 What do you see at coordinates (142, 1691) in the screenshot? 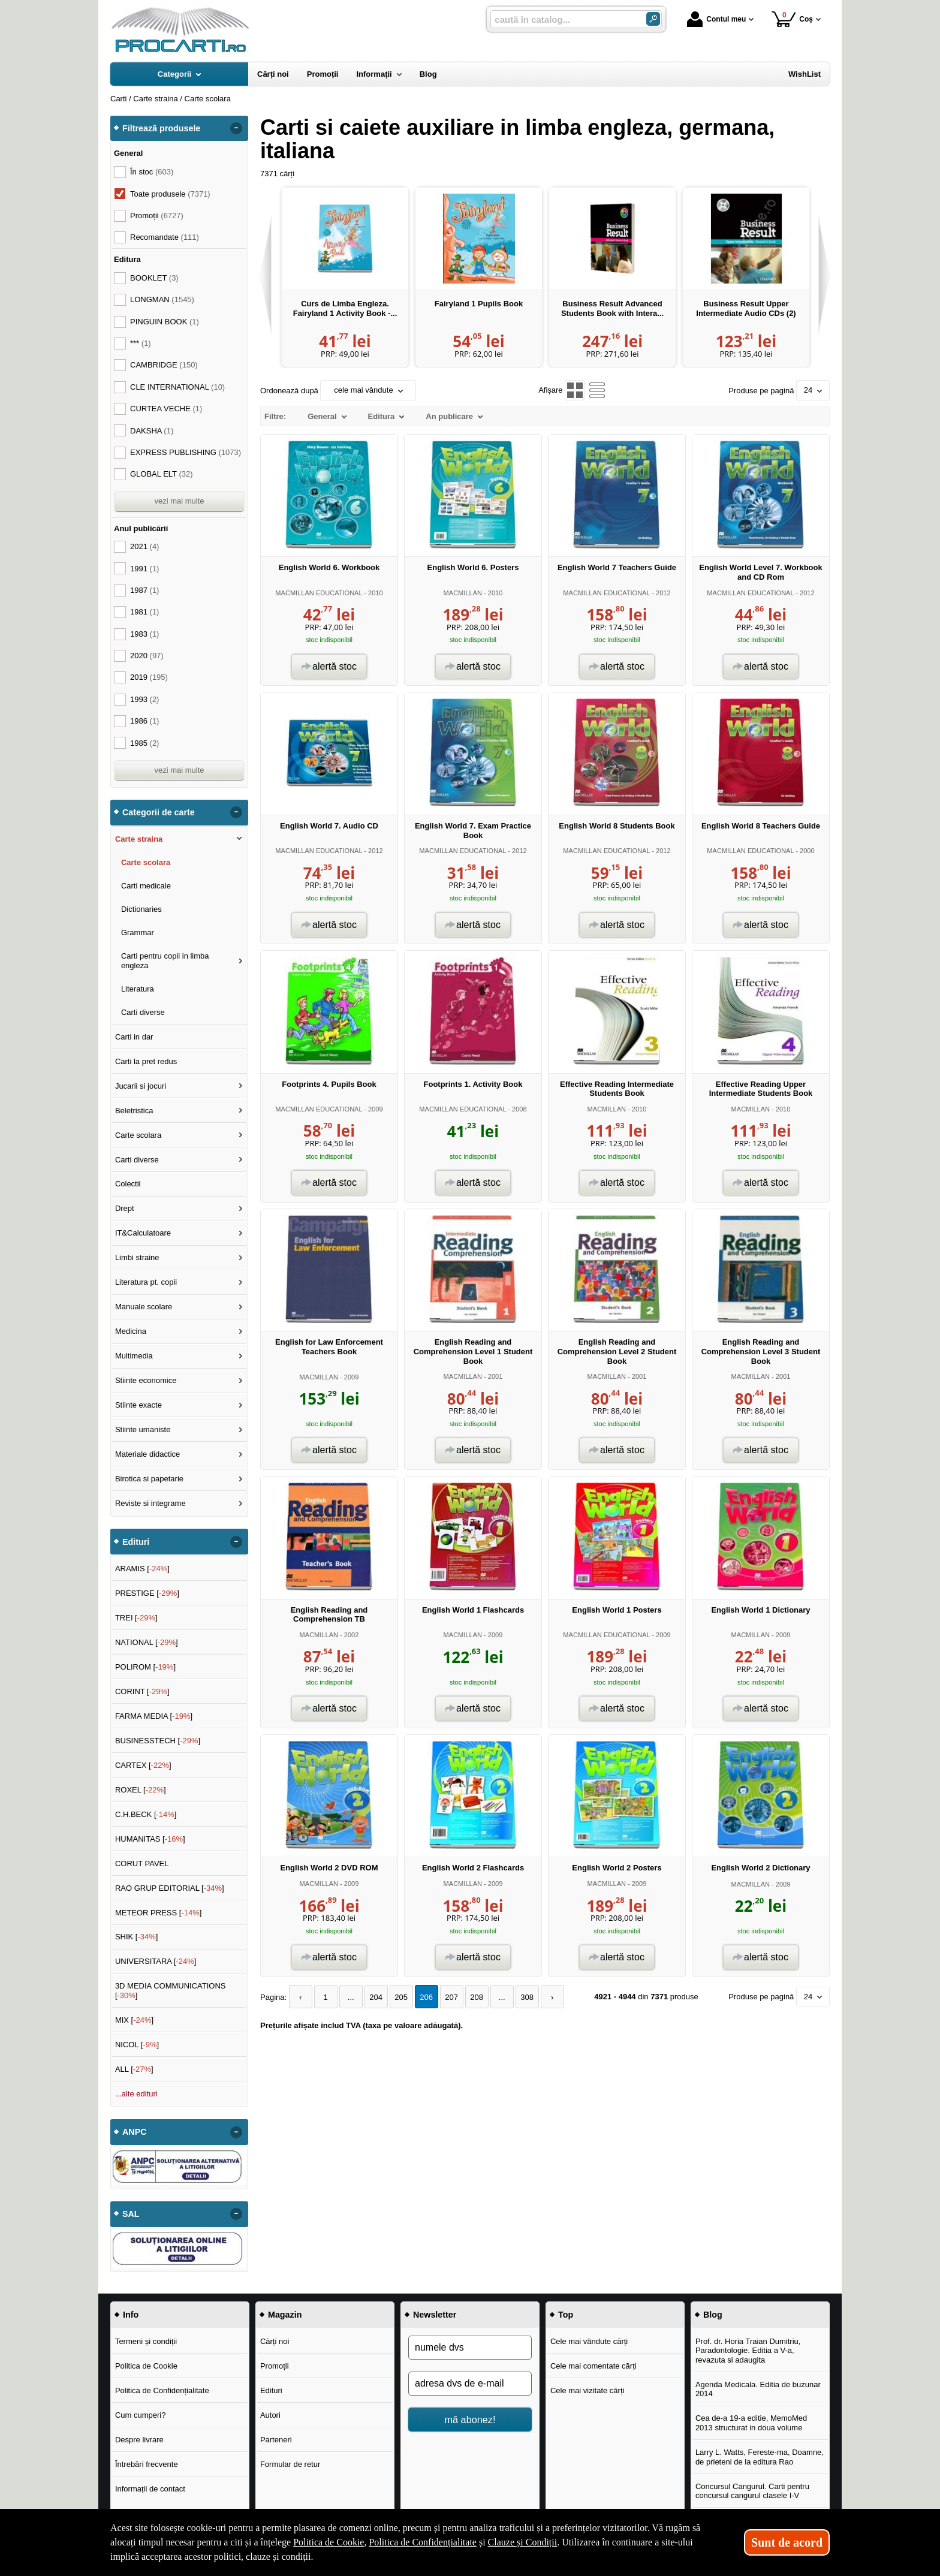
I see `CORINT []` at bounding box center [142, 1691].